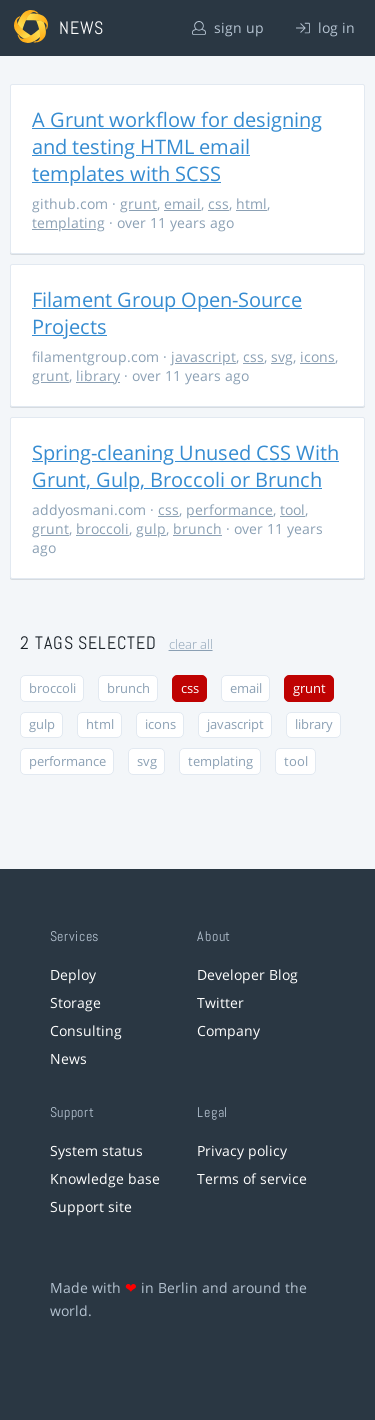 The image size is (375, 1420). What do you see at coordinates (191, 644) in the screenshot?
I see `clear all` at bounding box center [191, 644].